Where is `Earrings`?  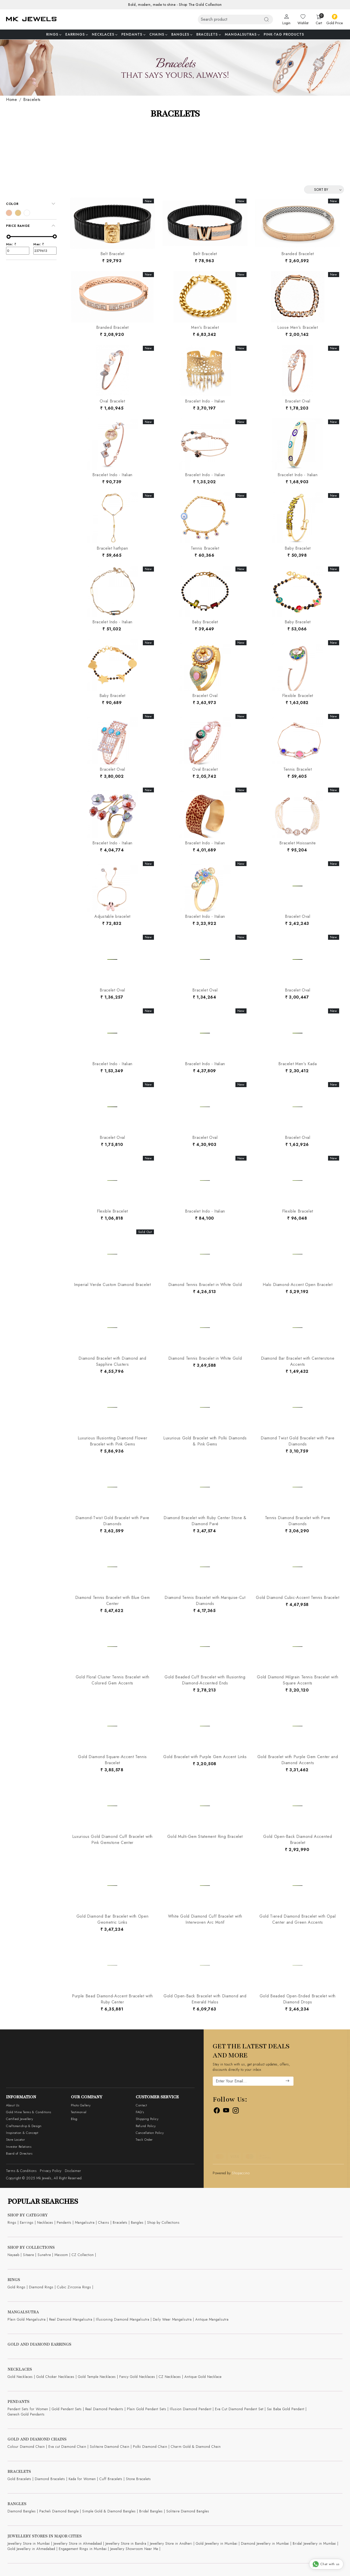
Earrings is located at coordinates (76, 34).